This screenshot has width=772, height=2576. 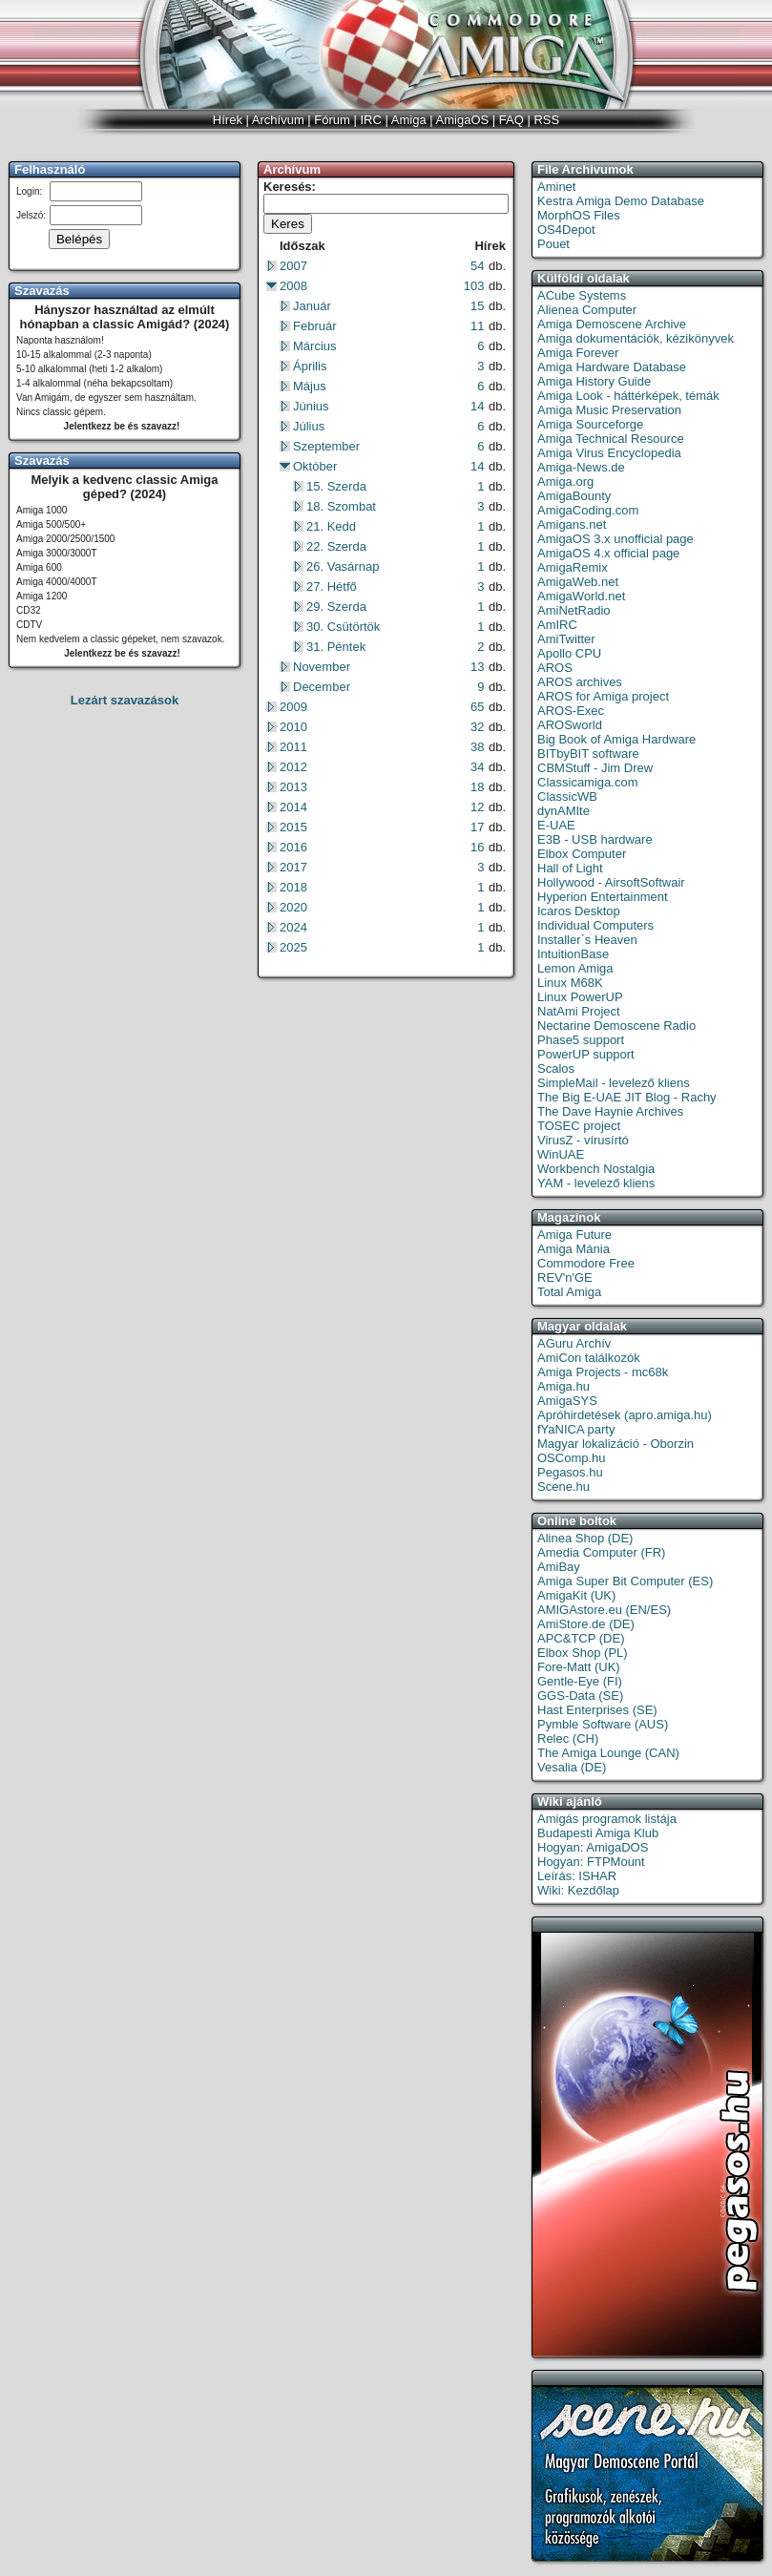 What do you see at coordinates (570, 982) in the screenshot?
I see `Linux M68K` at bounding box center [570, 982].